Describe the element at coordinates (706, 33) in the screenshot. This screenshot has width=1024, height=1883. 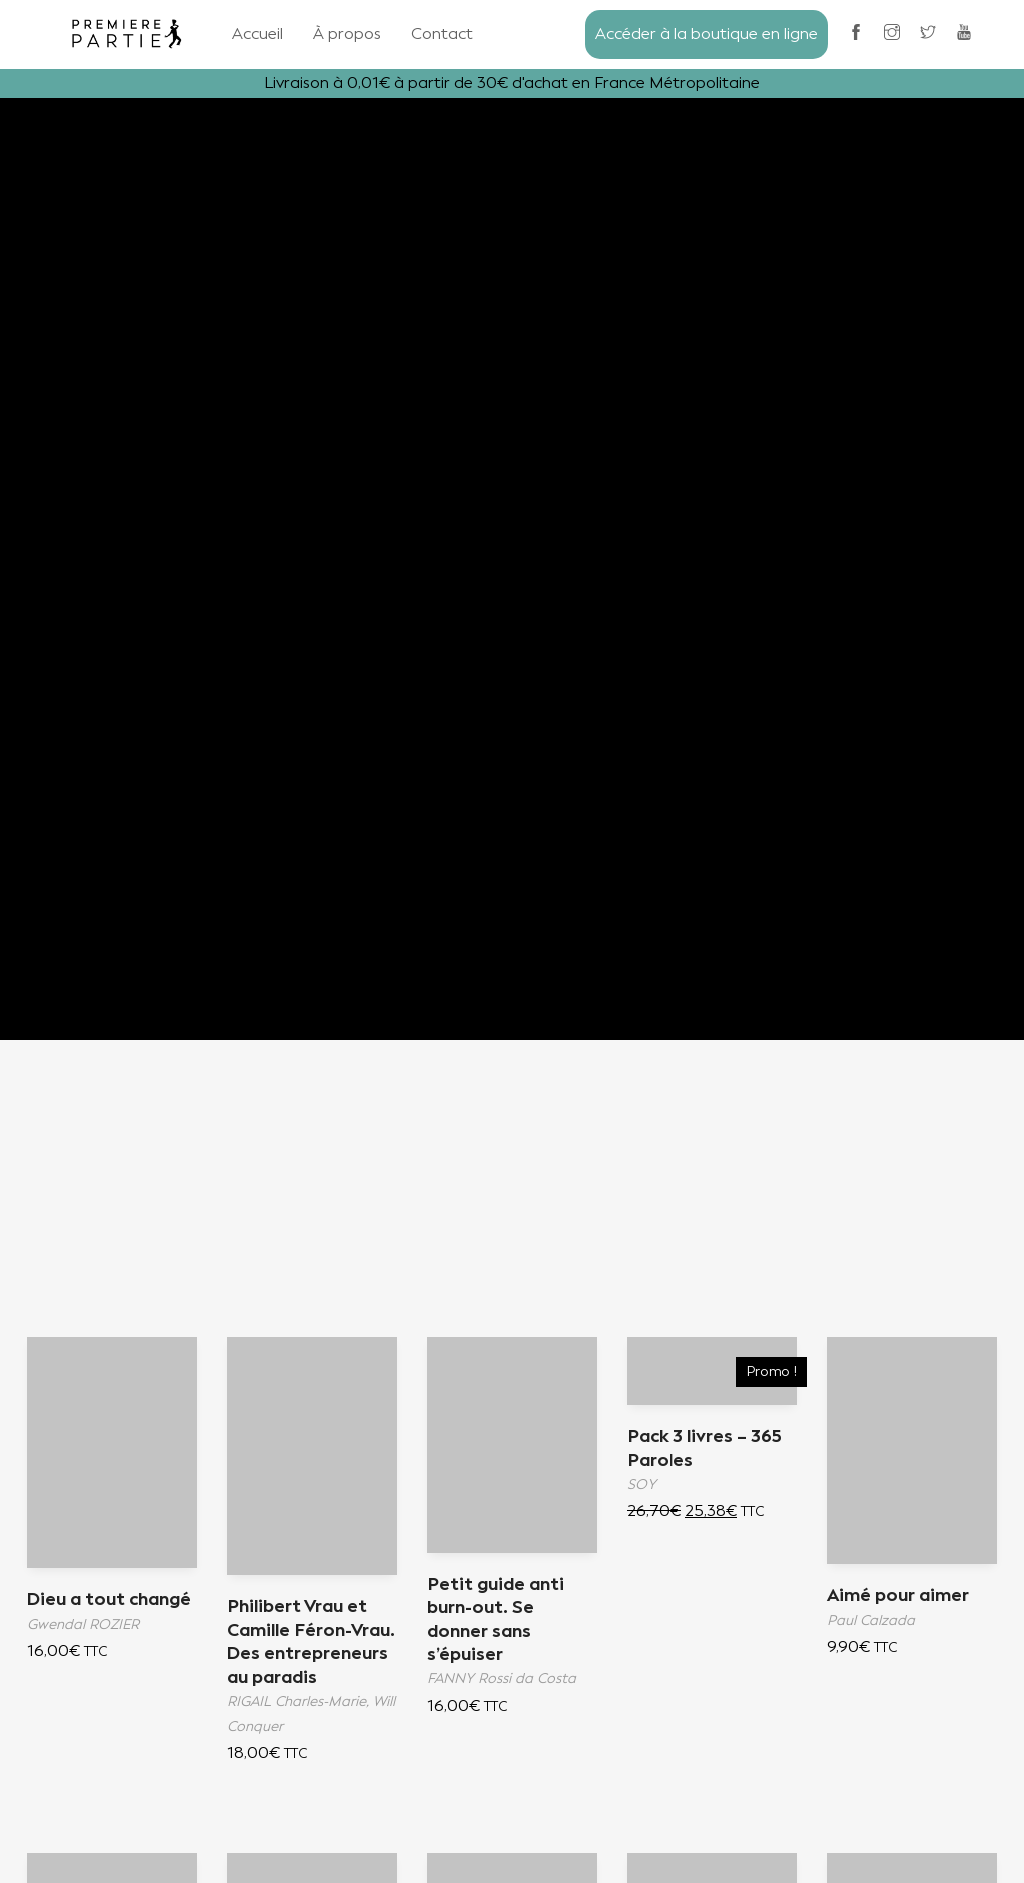
I see `Accéder à la boutique en ligne` at that location.